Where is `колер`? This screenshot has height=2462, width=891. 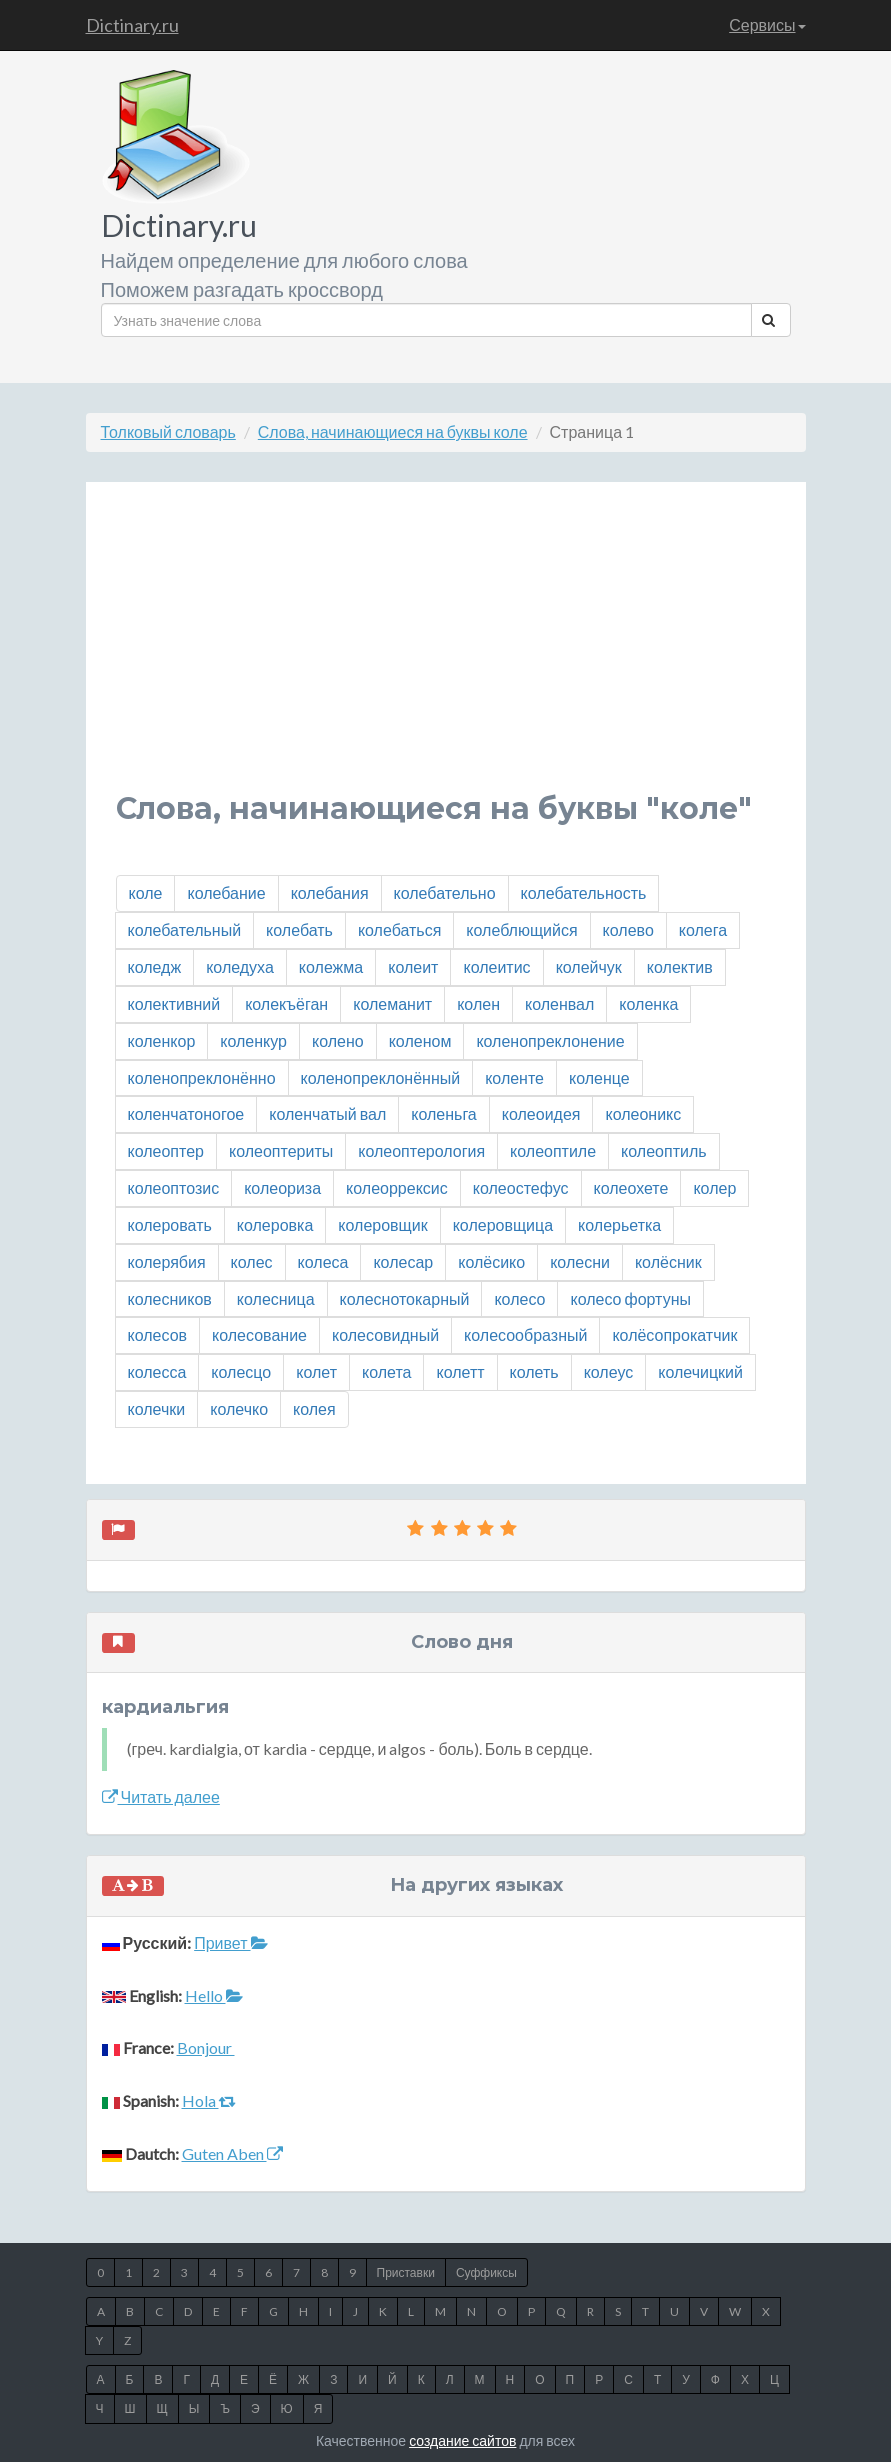 колер is located at coordinates (714, 1187).